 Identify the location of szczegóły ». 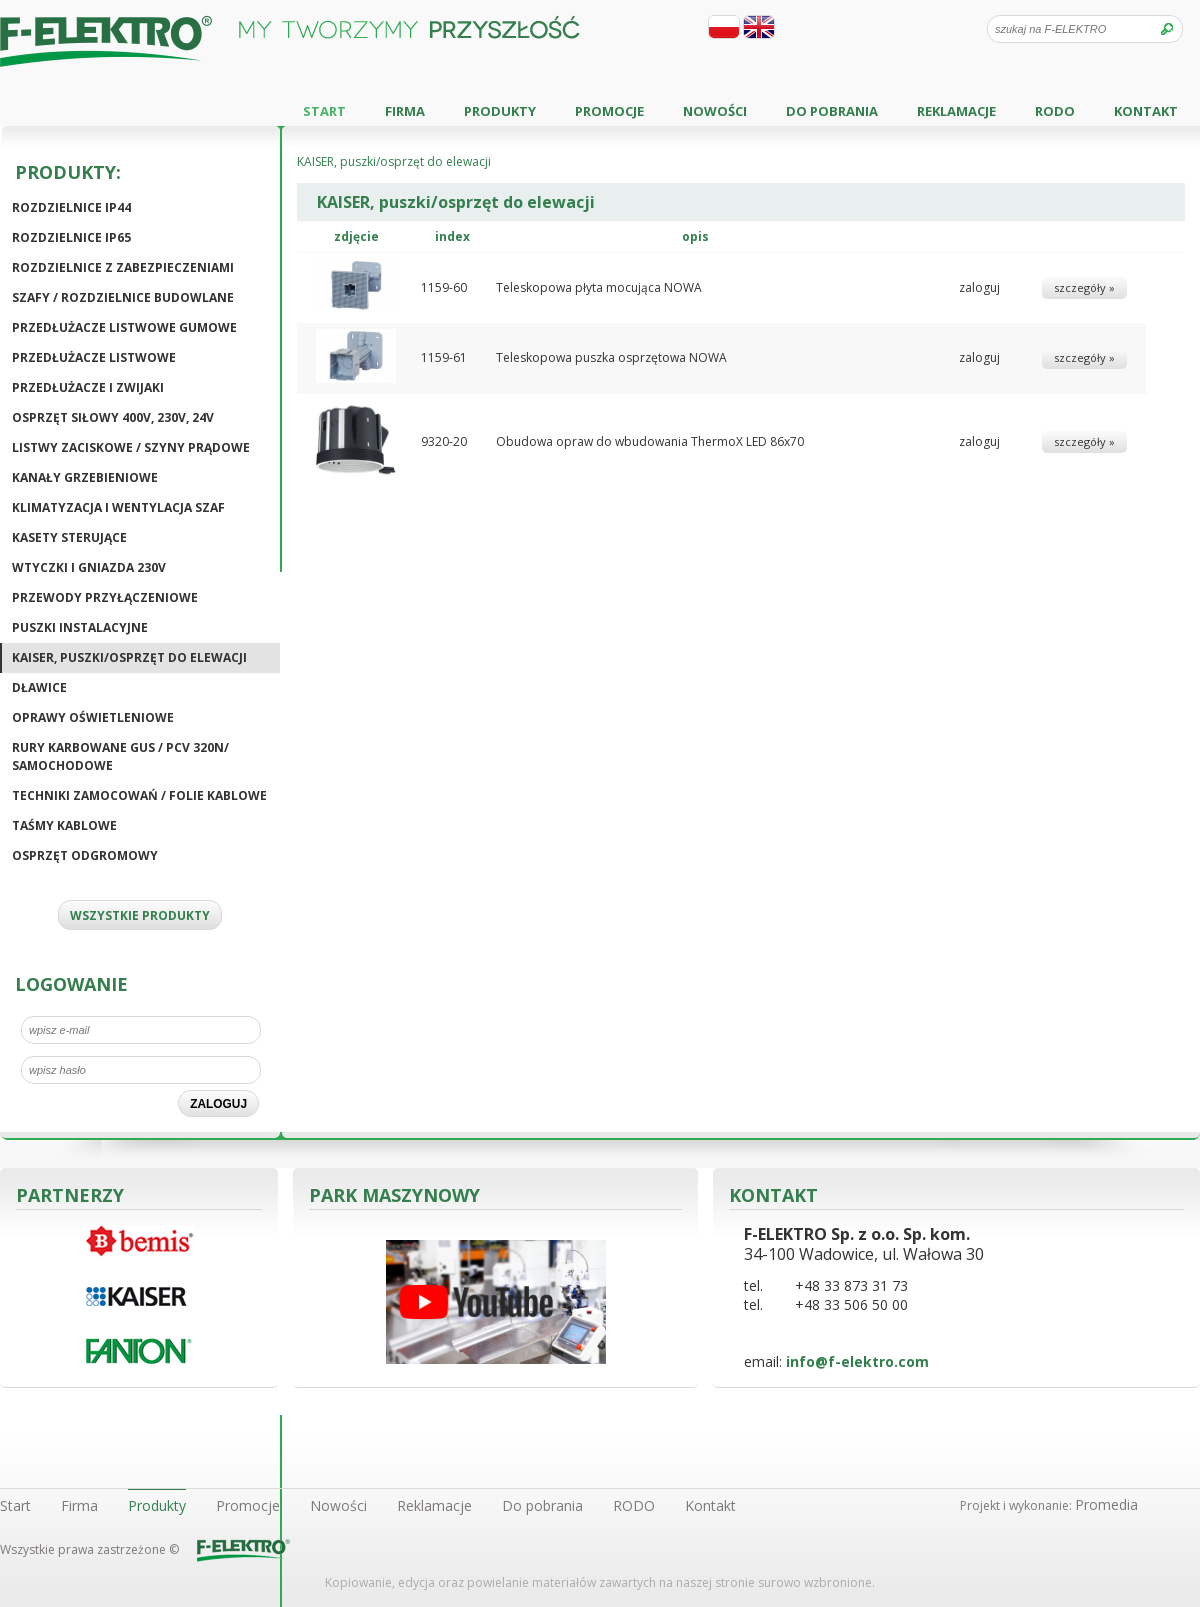
(1084, 287).